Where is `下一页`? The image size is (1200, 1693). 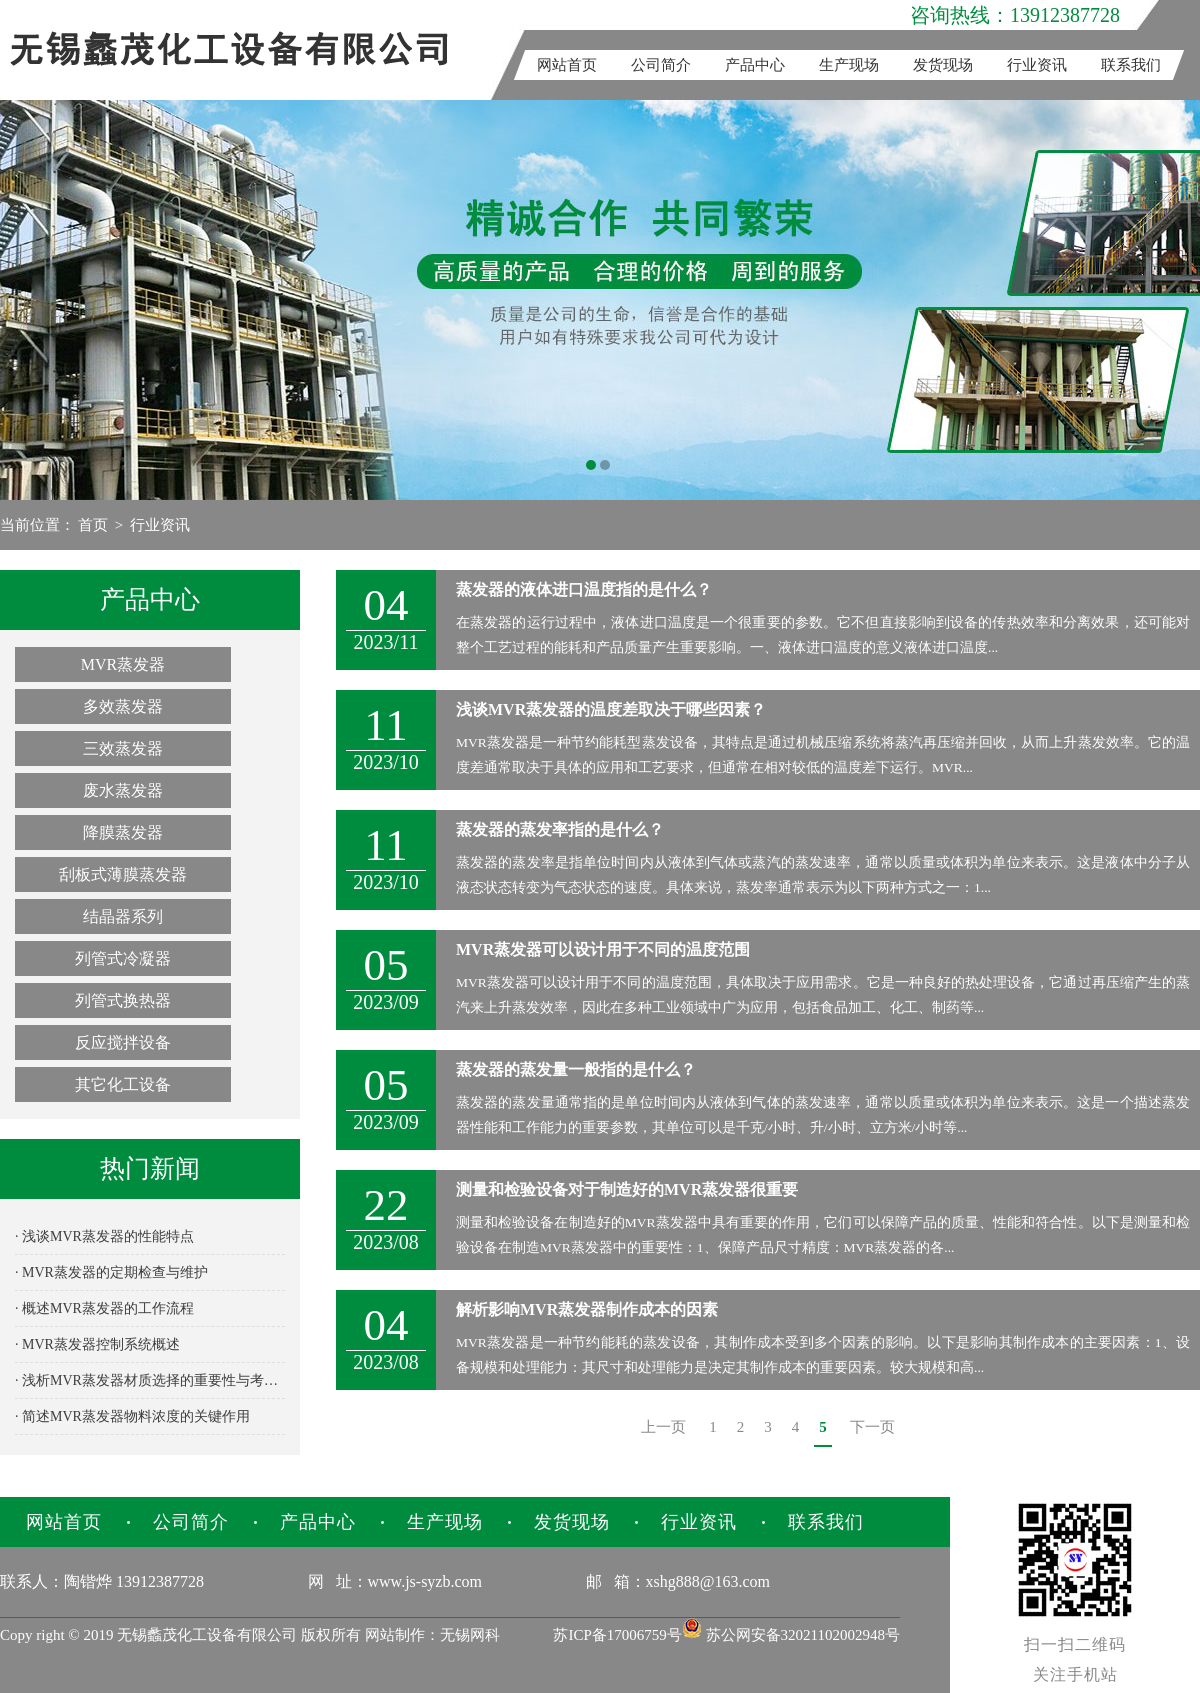
下一页 is located at coordinates (872, 1427).